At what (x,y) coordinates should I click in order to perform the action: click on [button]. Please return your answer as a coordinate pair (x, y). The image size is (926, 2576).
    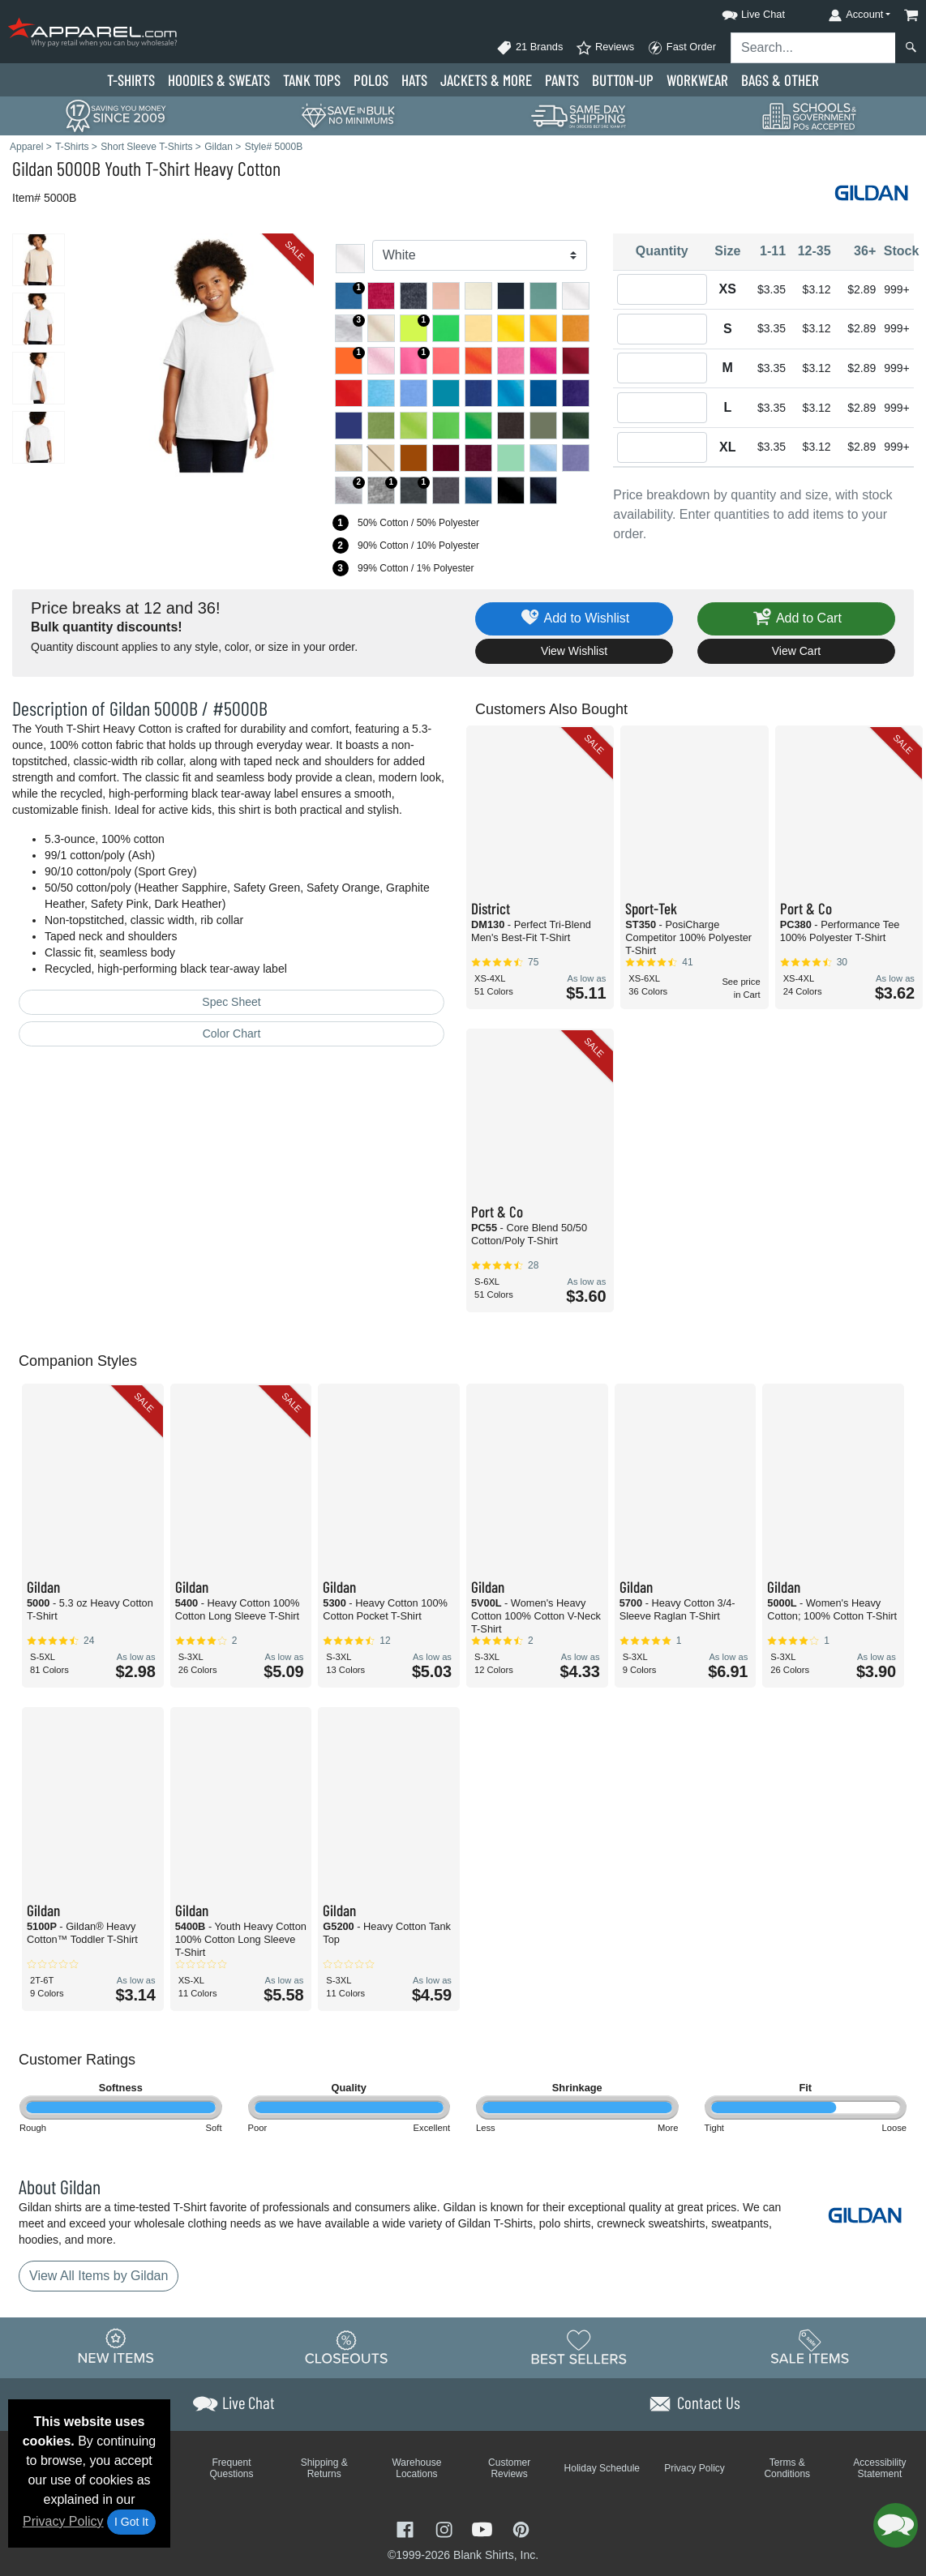
    Looking at the image, I should click on (738, 12).